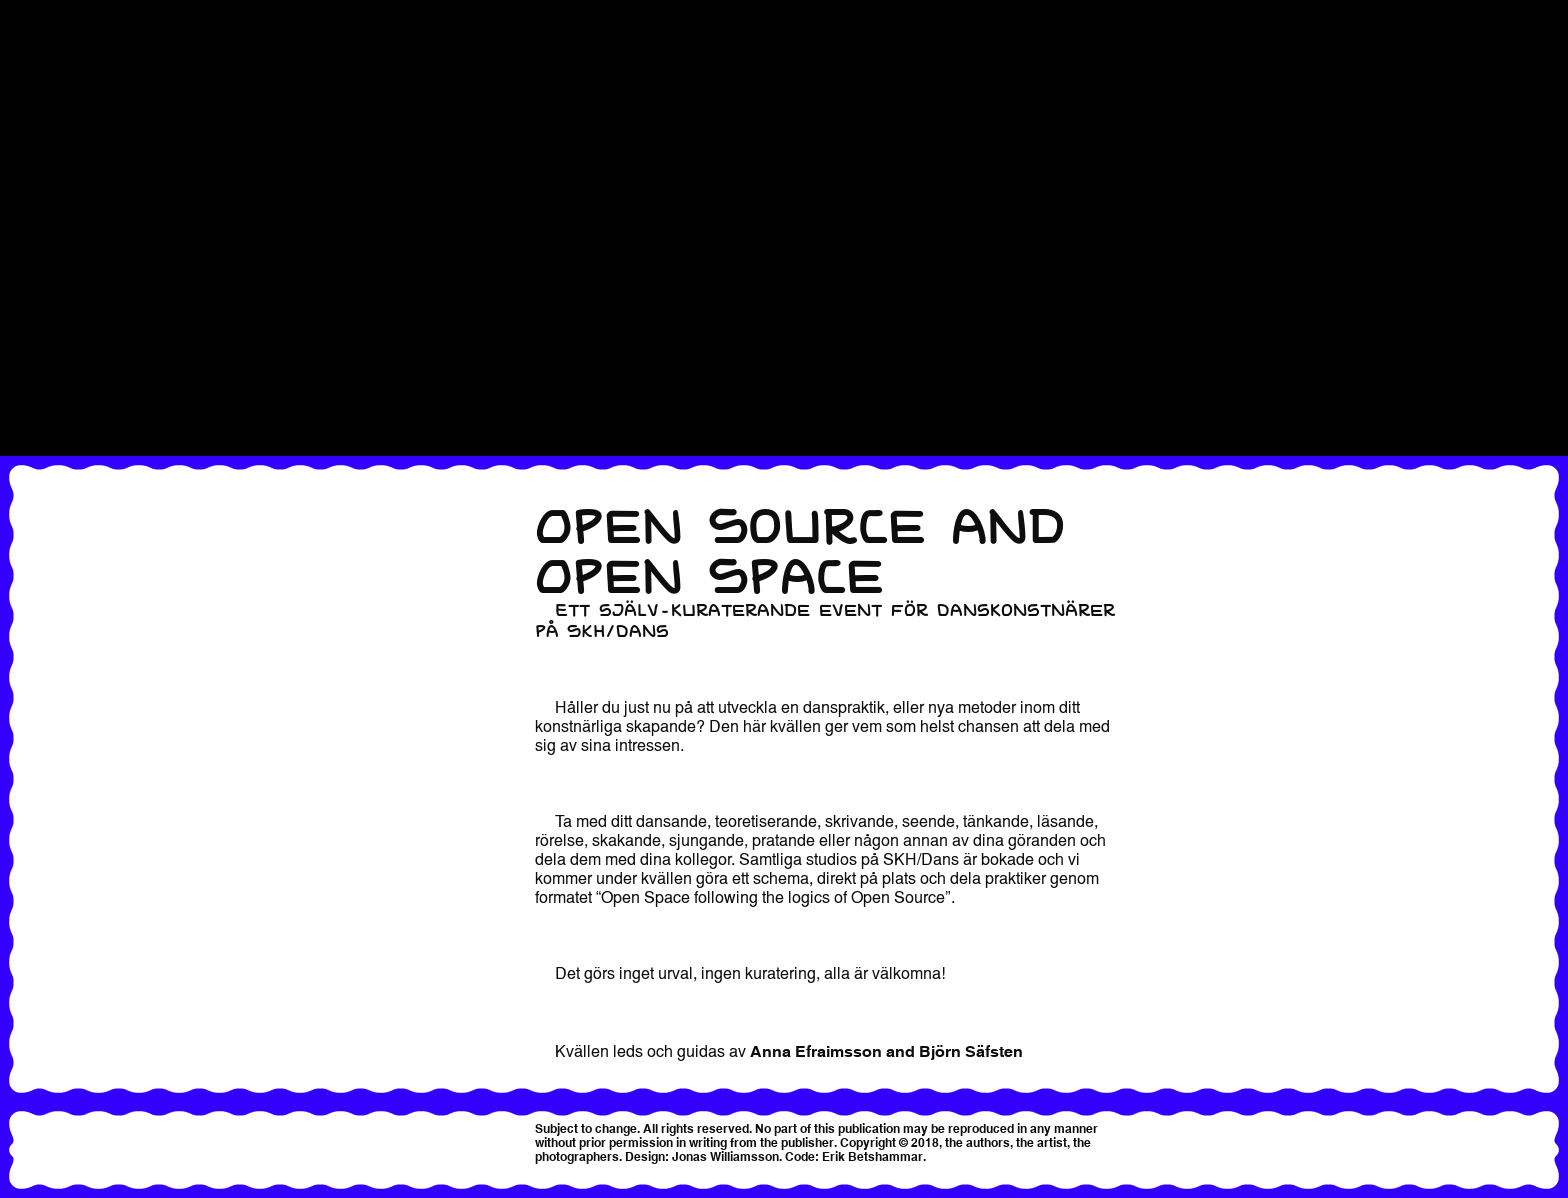 The width and height of the screenshot is (1568, 1198). Describe the element at coordinates (245, 408) in the screenshot. I see `Within Practice 2025 – please see English version for information` at that location.